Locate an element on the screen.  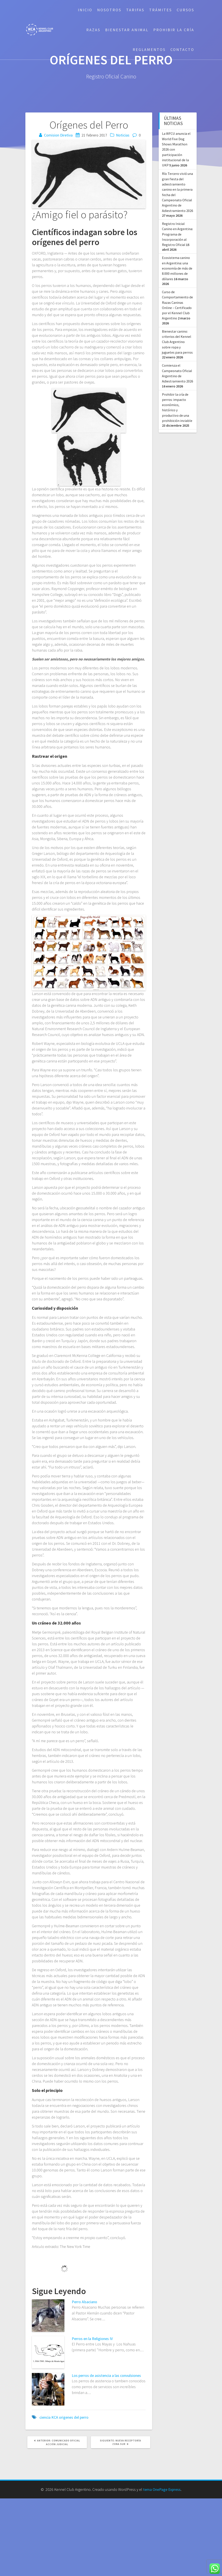
Nosotros is located at coordinates (109, 9).